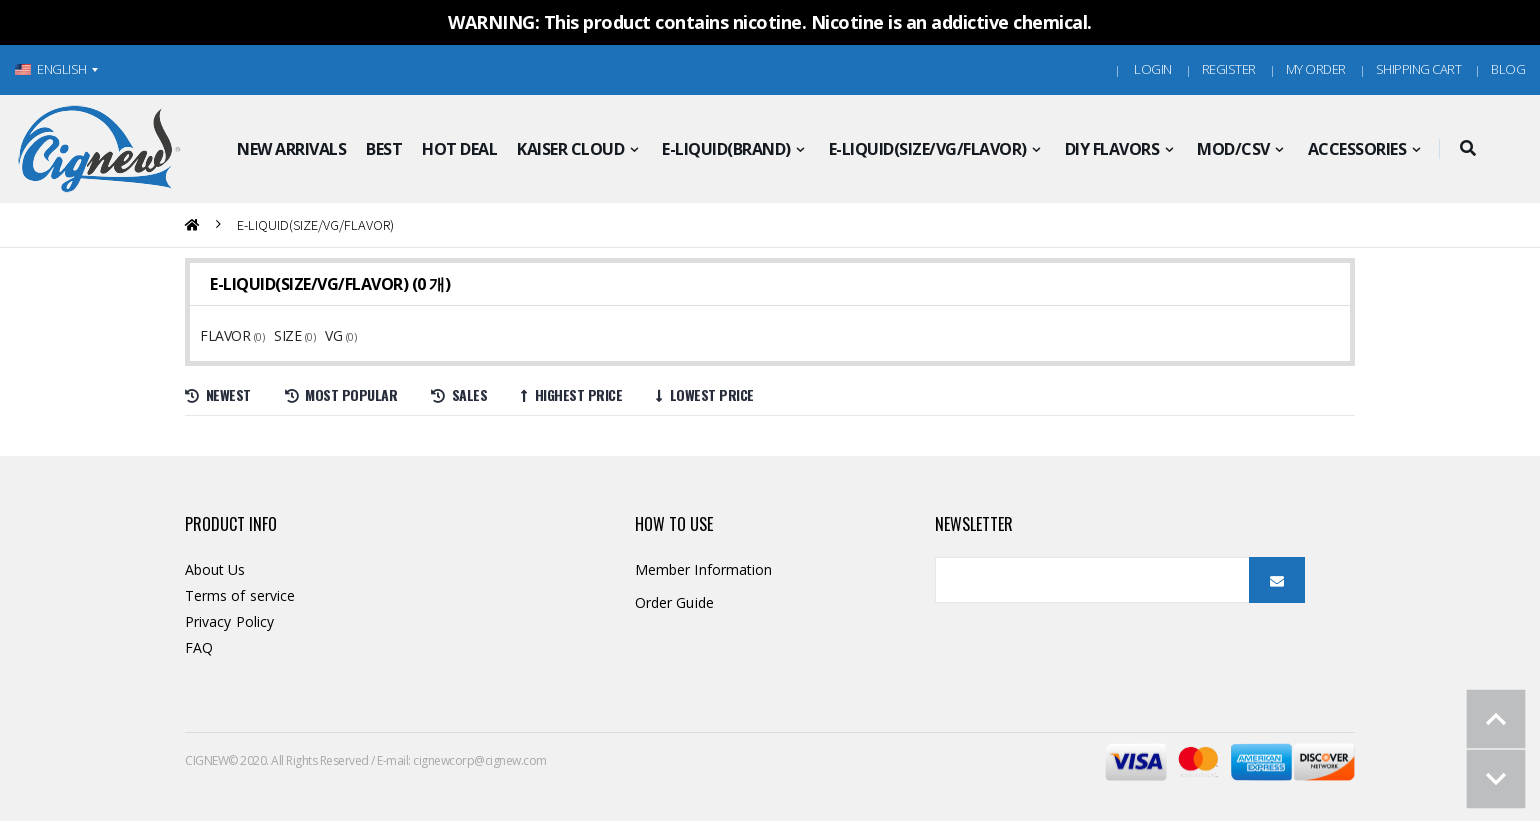 This screenshot has height=821, width=1540. What do you see at coordinates (1153, 69) in the screenshot?
I see `Login` at bounding box center [1153, 69].